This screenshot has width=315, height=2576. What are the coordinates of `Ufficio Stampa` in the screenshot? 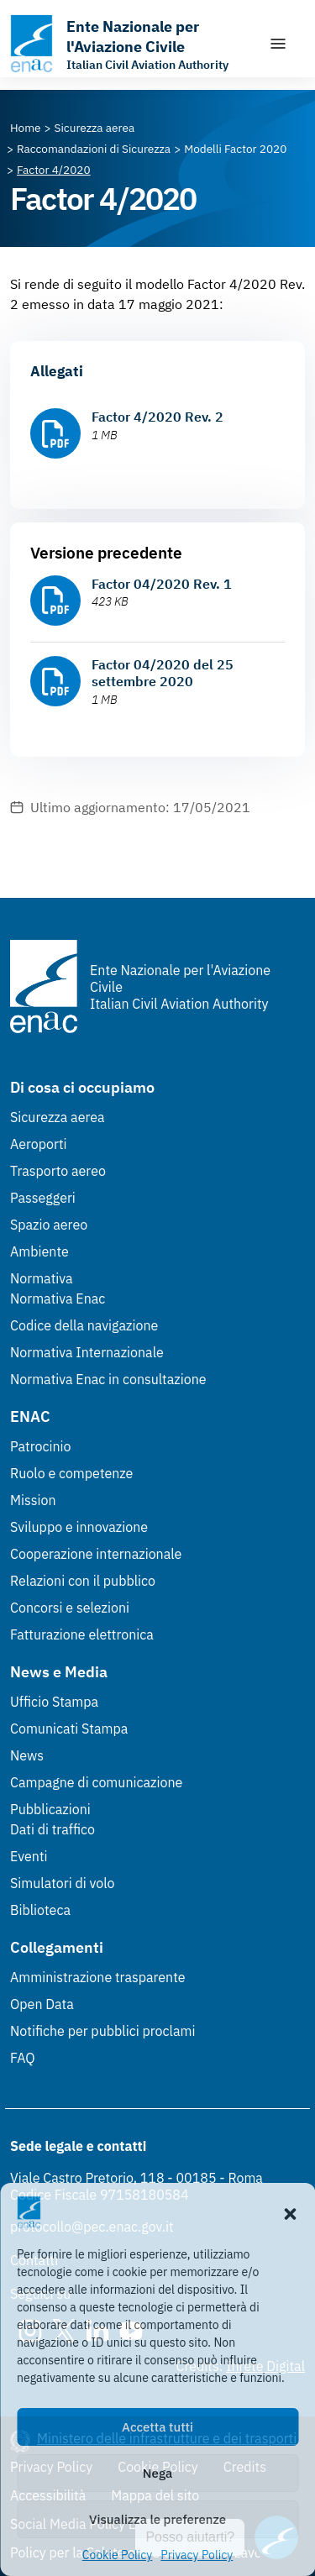 It's located at (54, 1701).